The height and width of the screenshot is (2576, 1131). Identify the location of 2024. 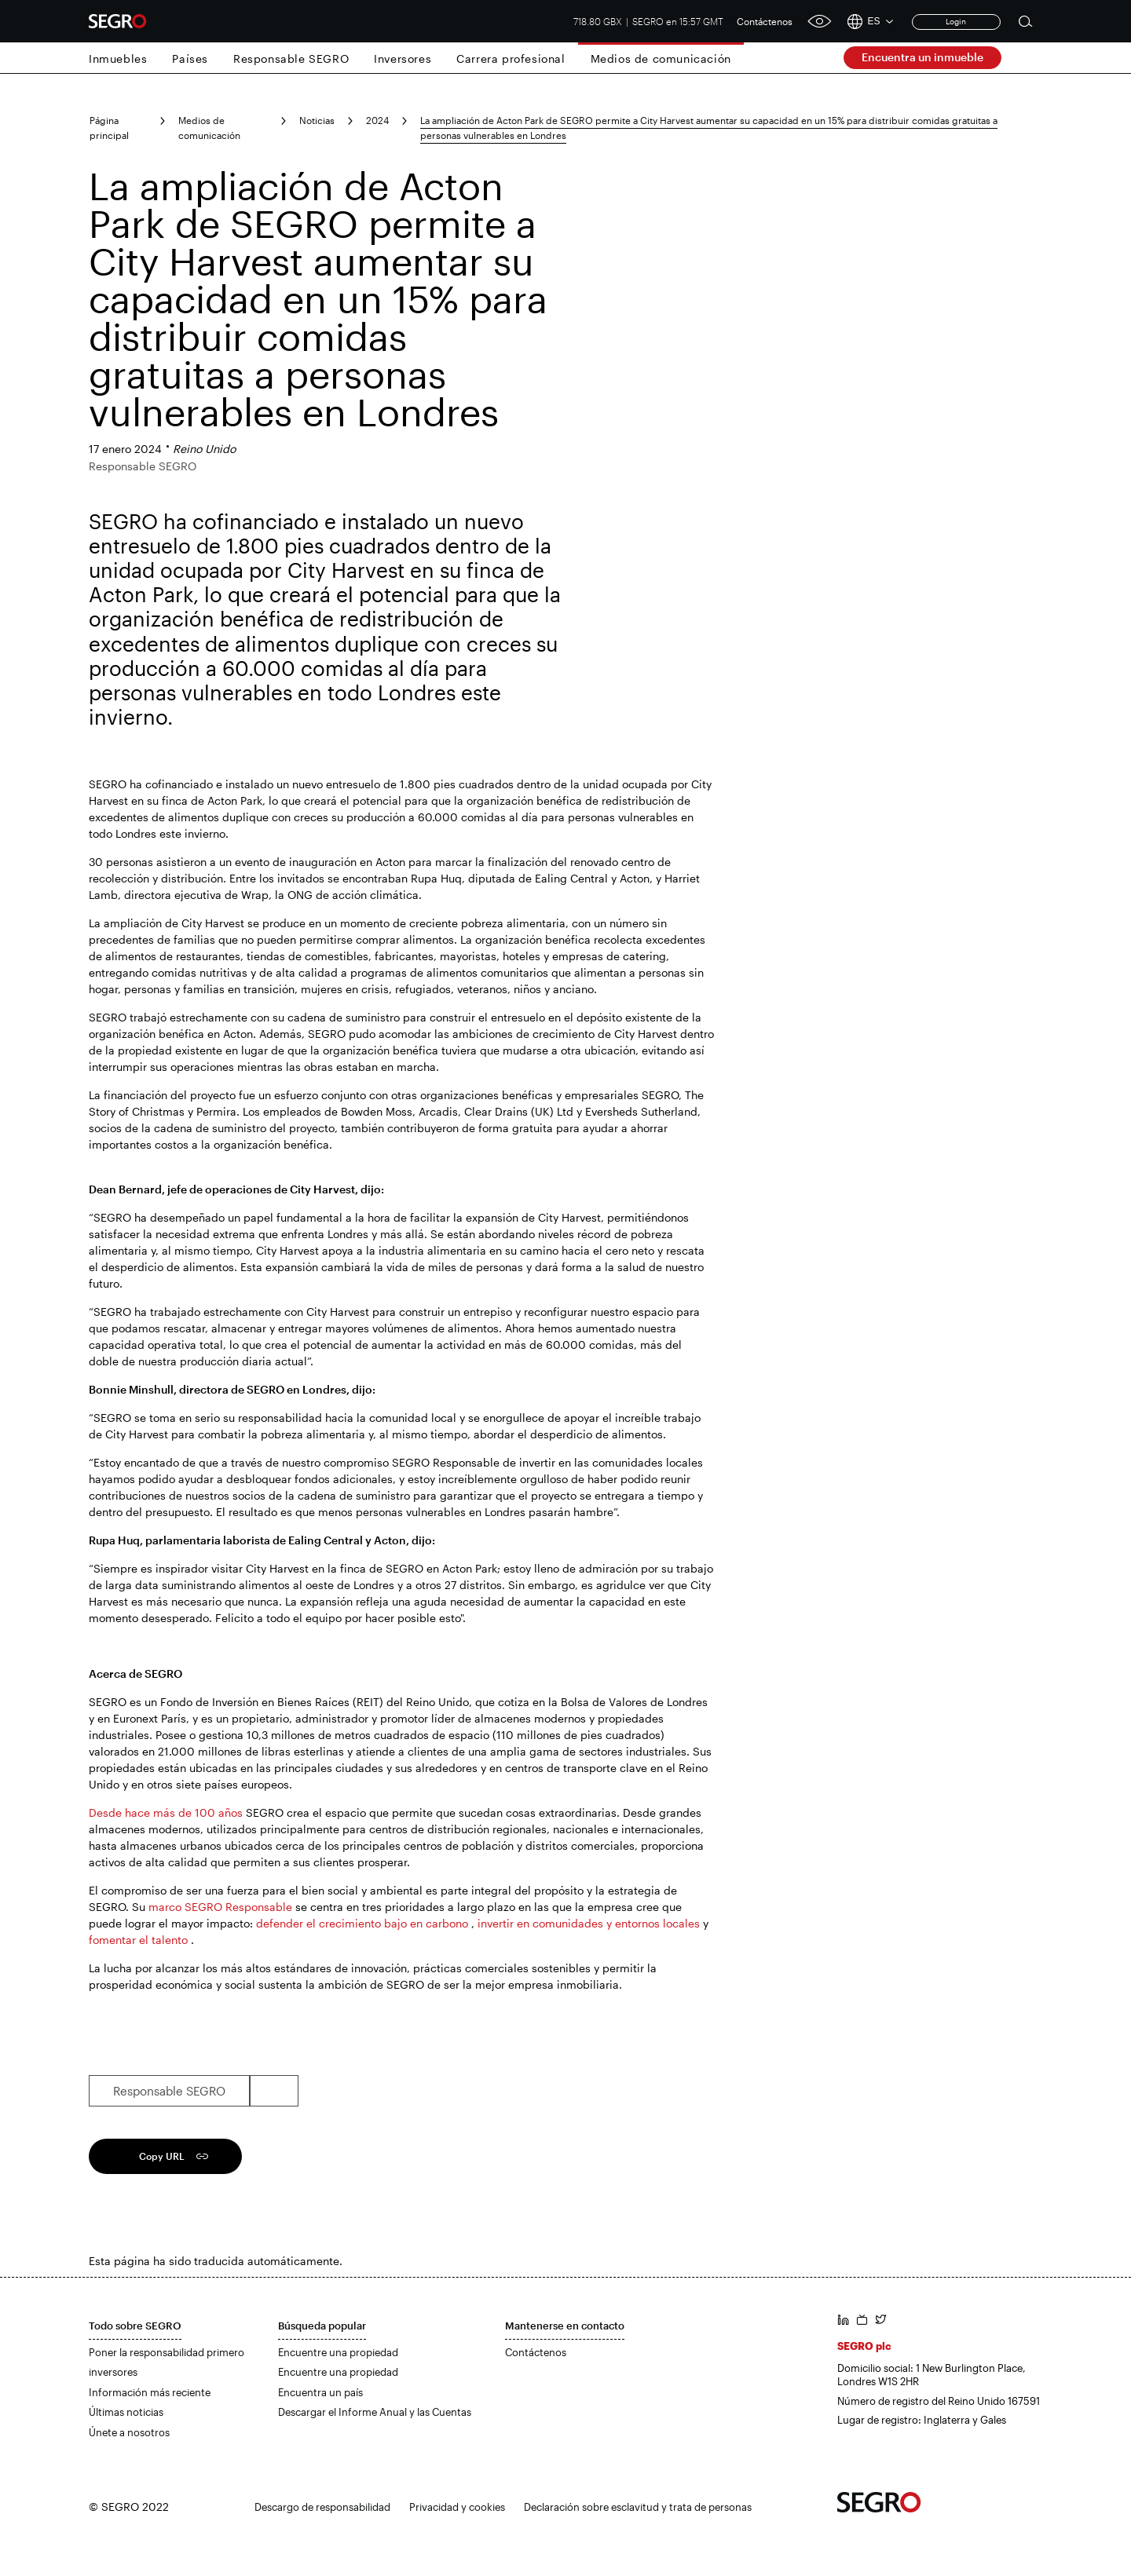
(377, 120).